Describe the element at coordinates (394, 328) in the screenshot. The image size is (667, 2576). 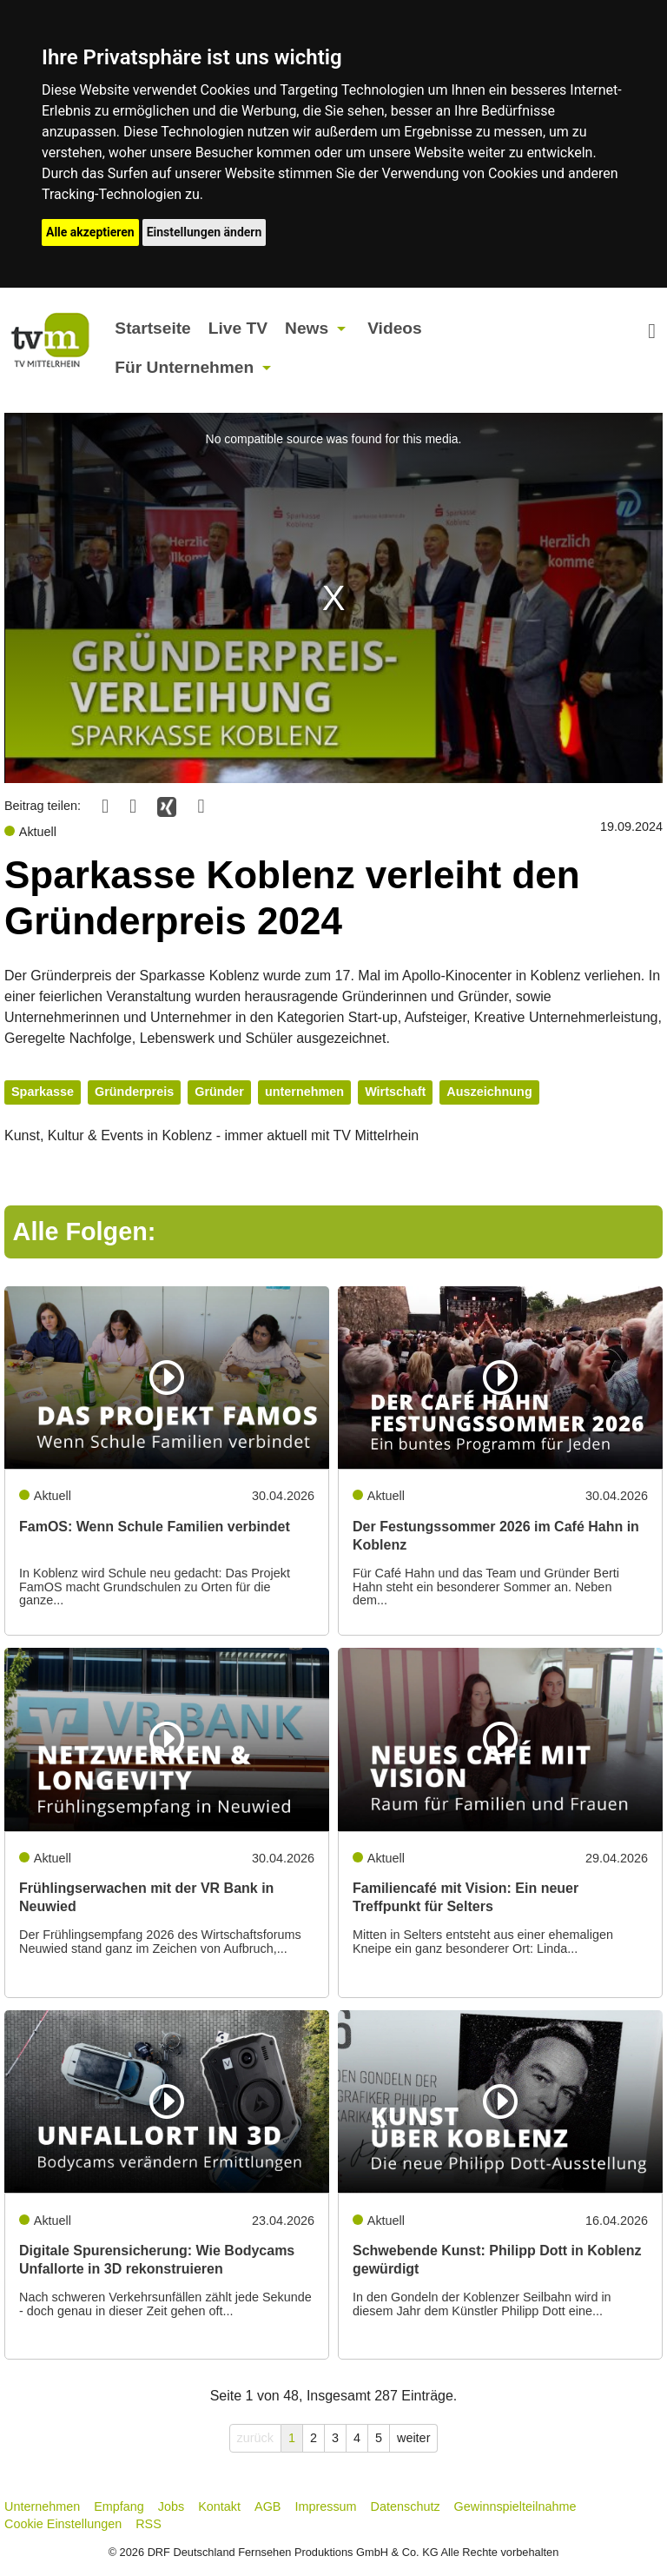
I see `Videos` at that location.